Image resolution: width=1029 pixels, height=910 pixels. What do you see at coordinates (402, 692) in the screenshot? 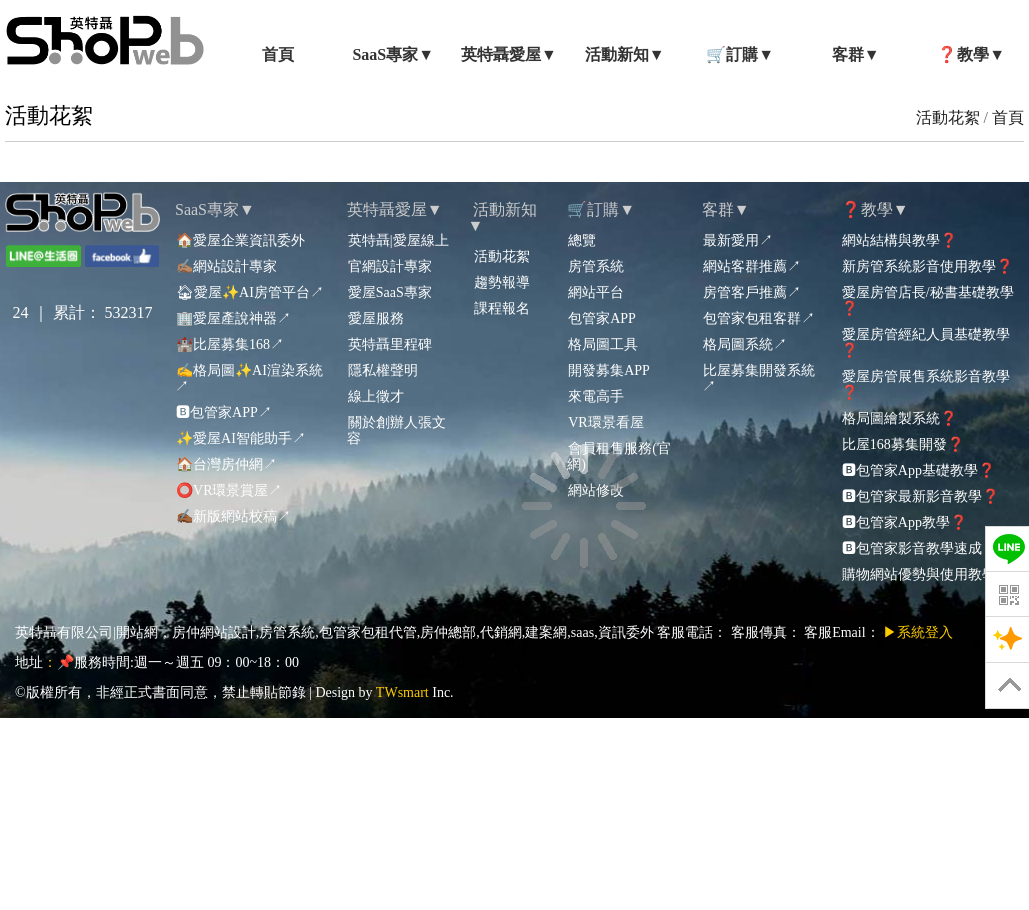
I see `TWsmart` at bounding box center [402, 692].